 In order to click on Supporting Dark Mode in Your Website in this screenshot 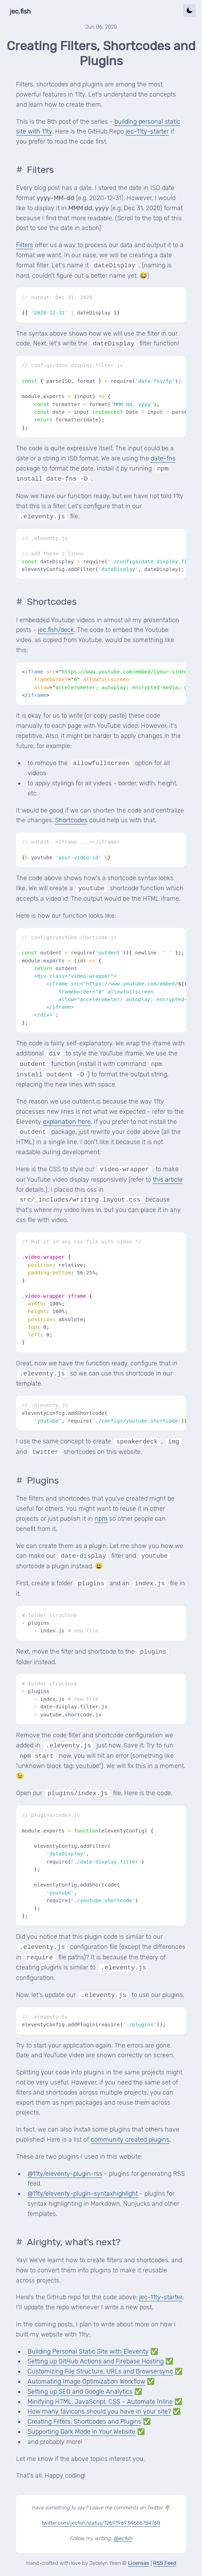, I will do `click(81, 2432)`.